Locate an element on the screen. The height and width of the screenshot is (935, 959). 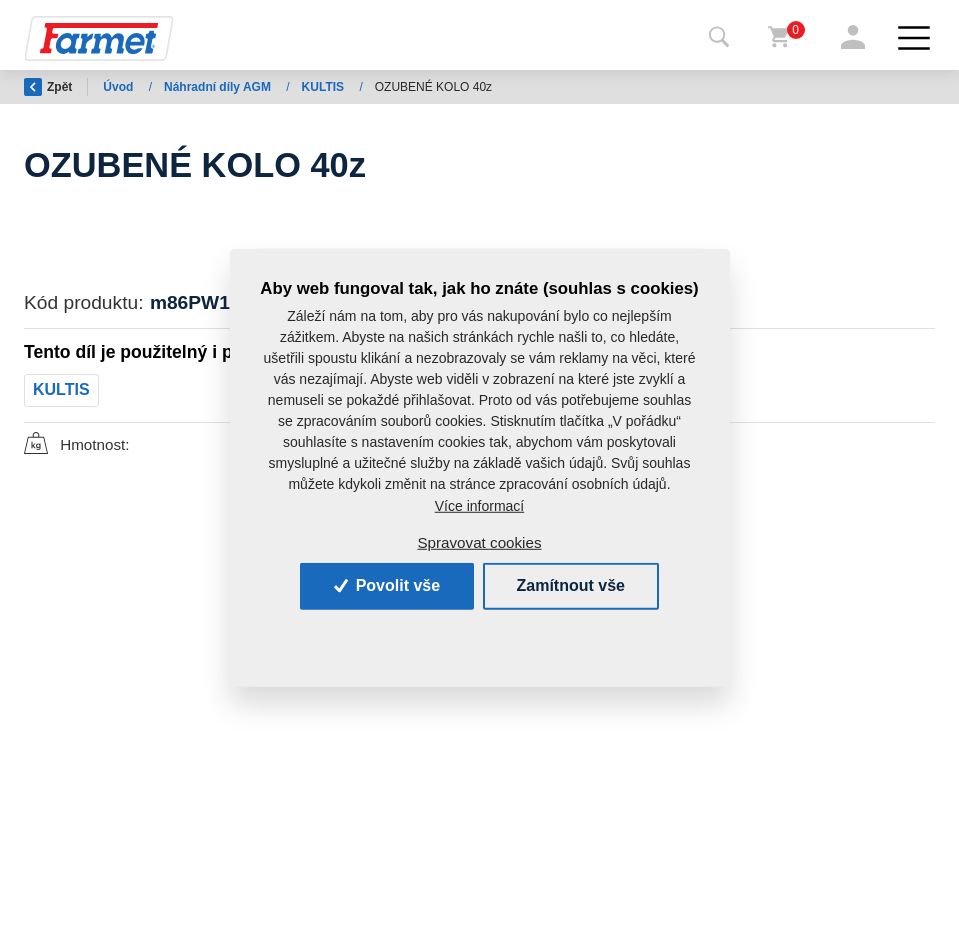
Více informací is located at coordinates (479, 506).